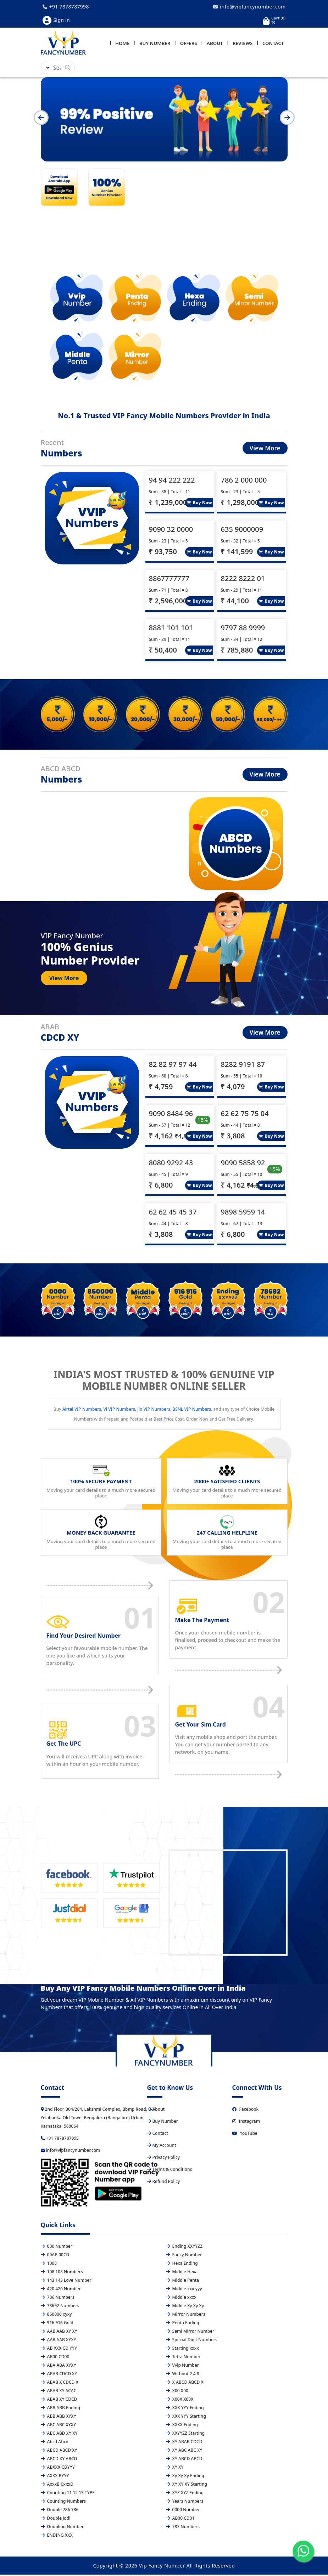 The width and height of the screenshot is (328, 2576). Describe the element at coordinates (182, 2282) in the screenshot. I see `Middle Penta` at that location.